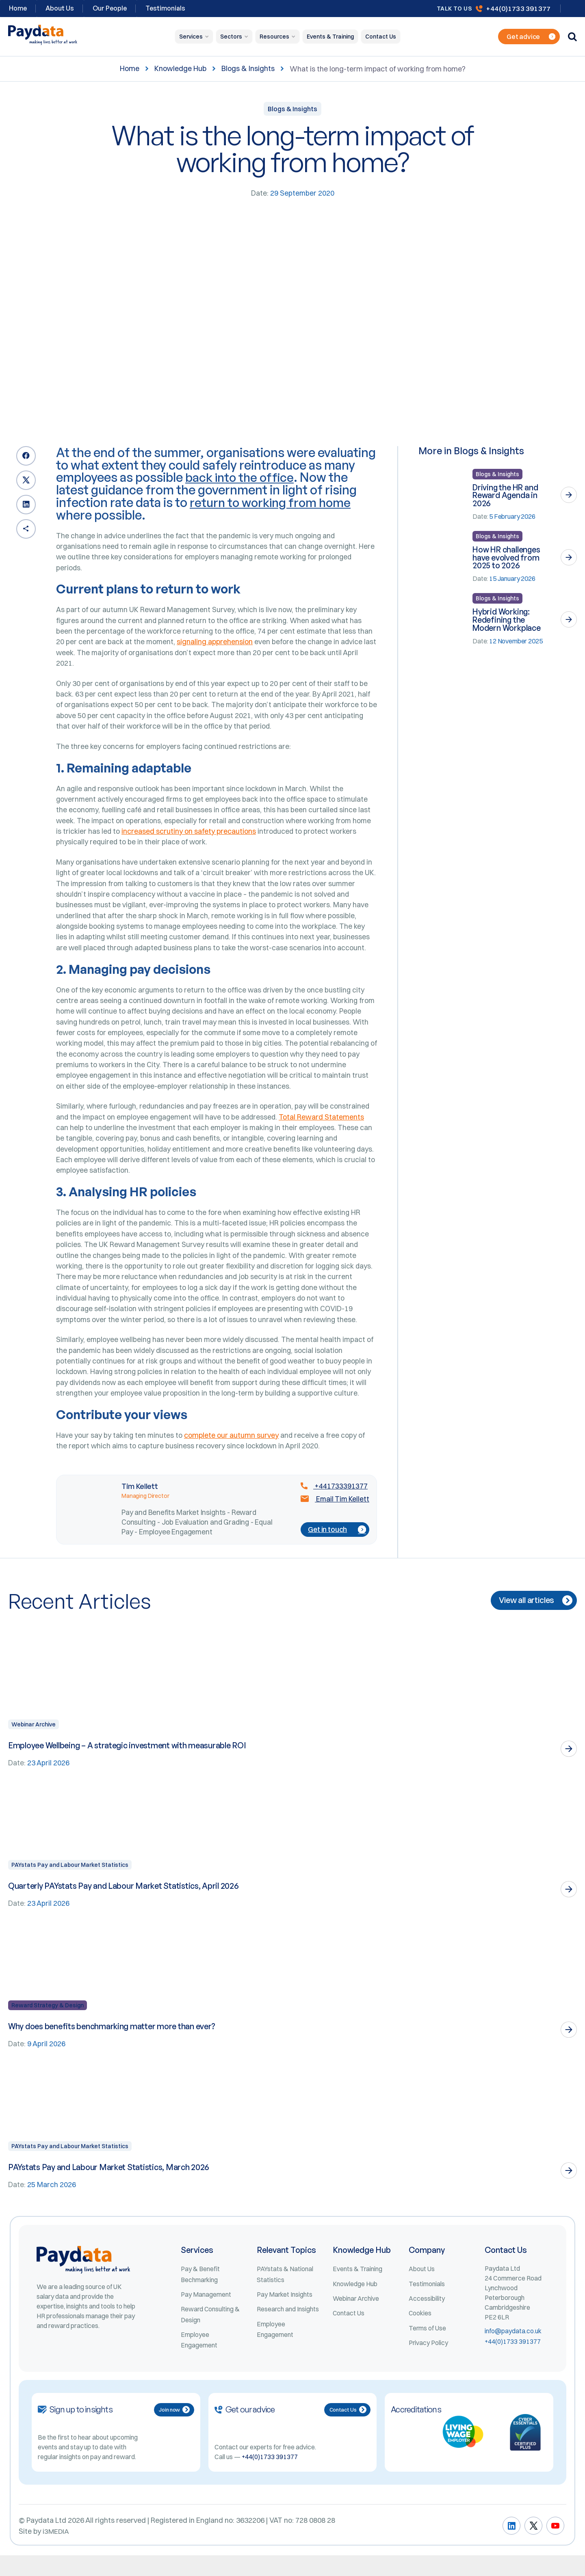  What do you see at coordinates (380, 36) in the screenshot?
I see `Contact Us` at bounding box center [380, 36].